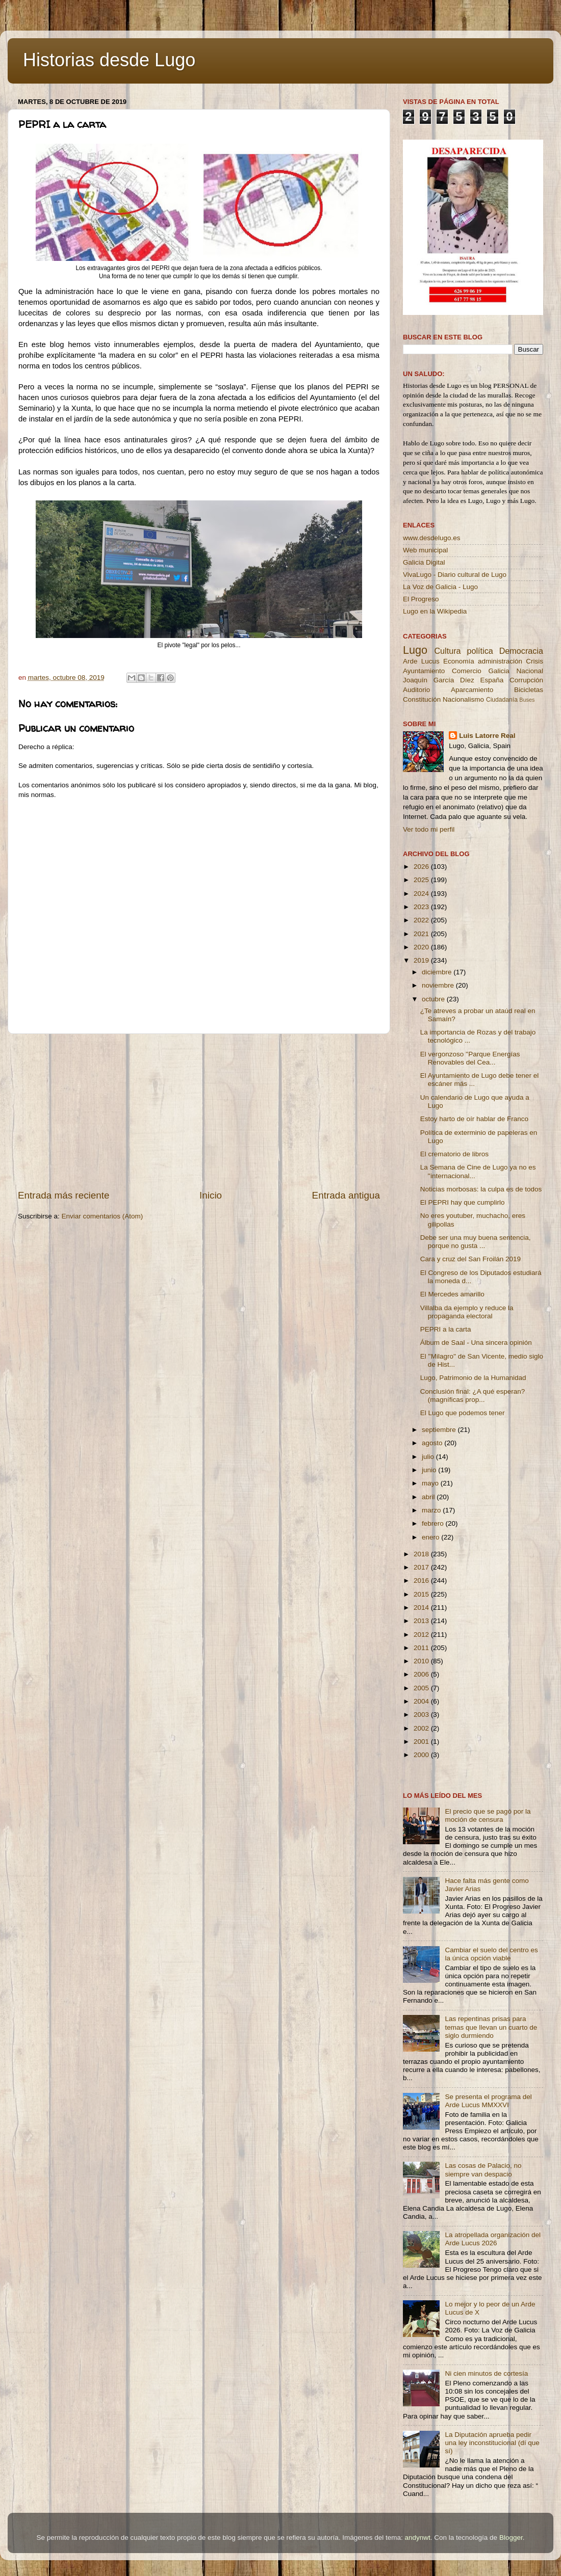  What do you see at coordinates (422, 1688) in the screenshot?
I see `2005` at bounding box center [422, 1688].